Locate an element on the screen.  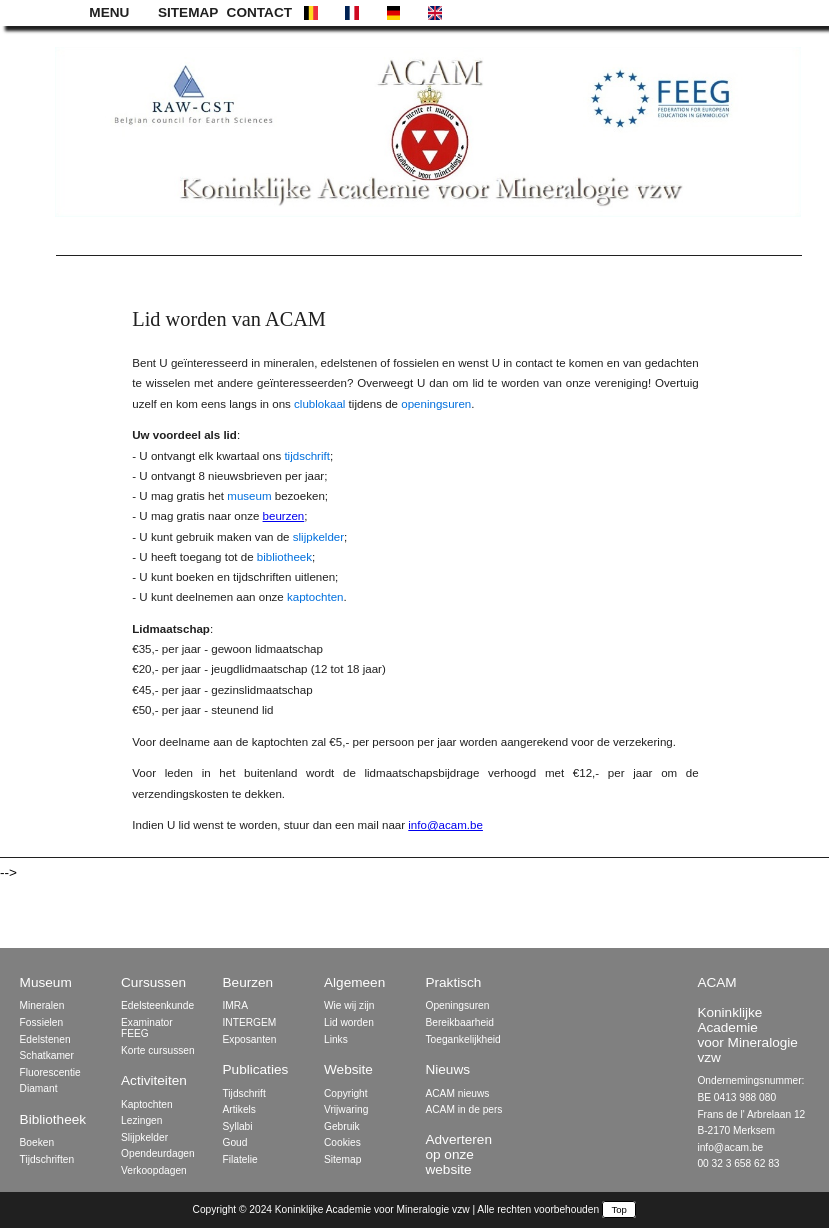
Sitemap is located at coordinates (342, 1159).